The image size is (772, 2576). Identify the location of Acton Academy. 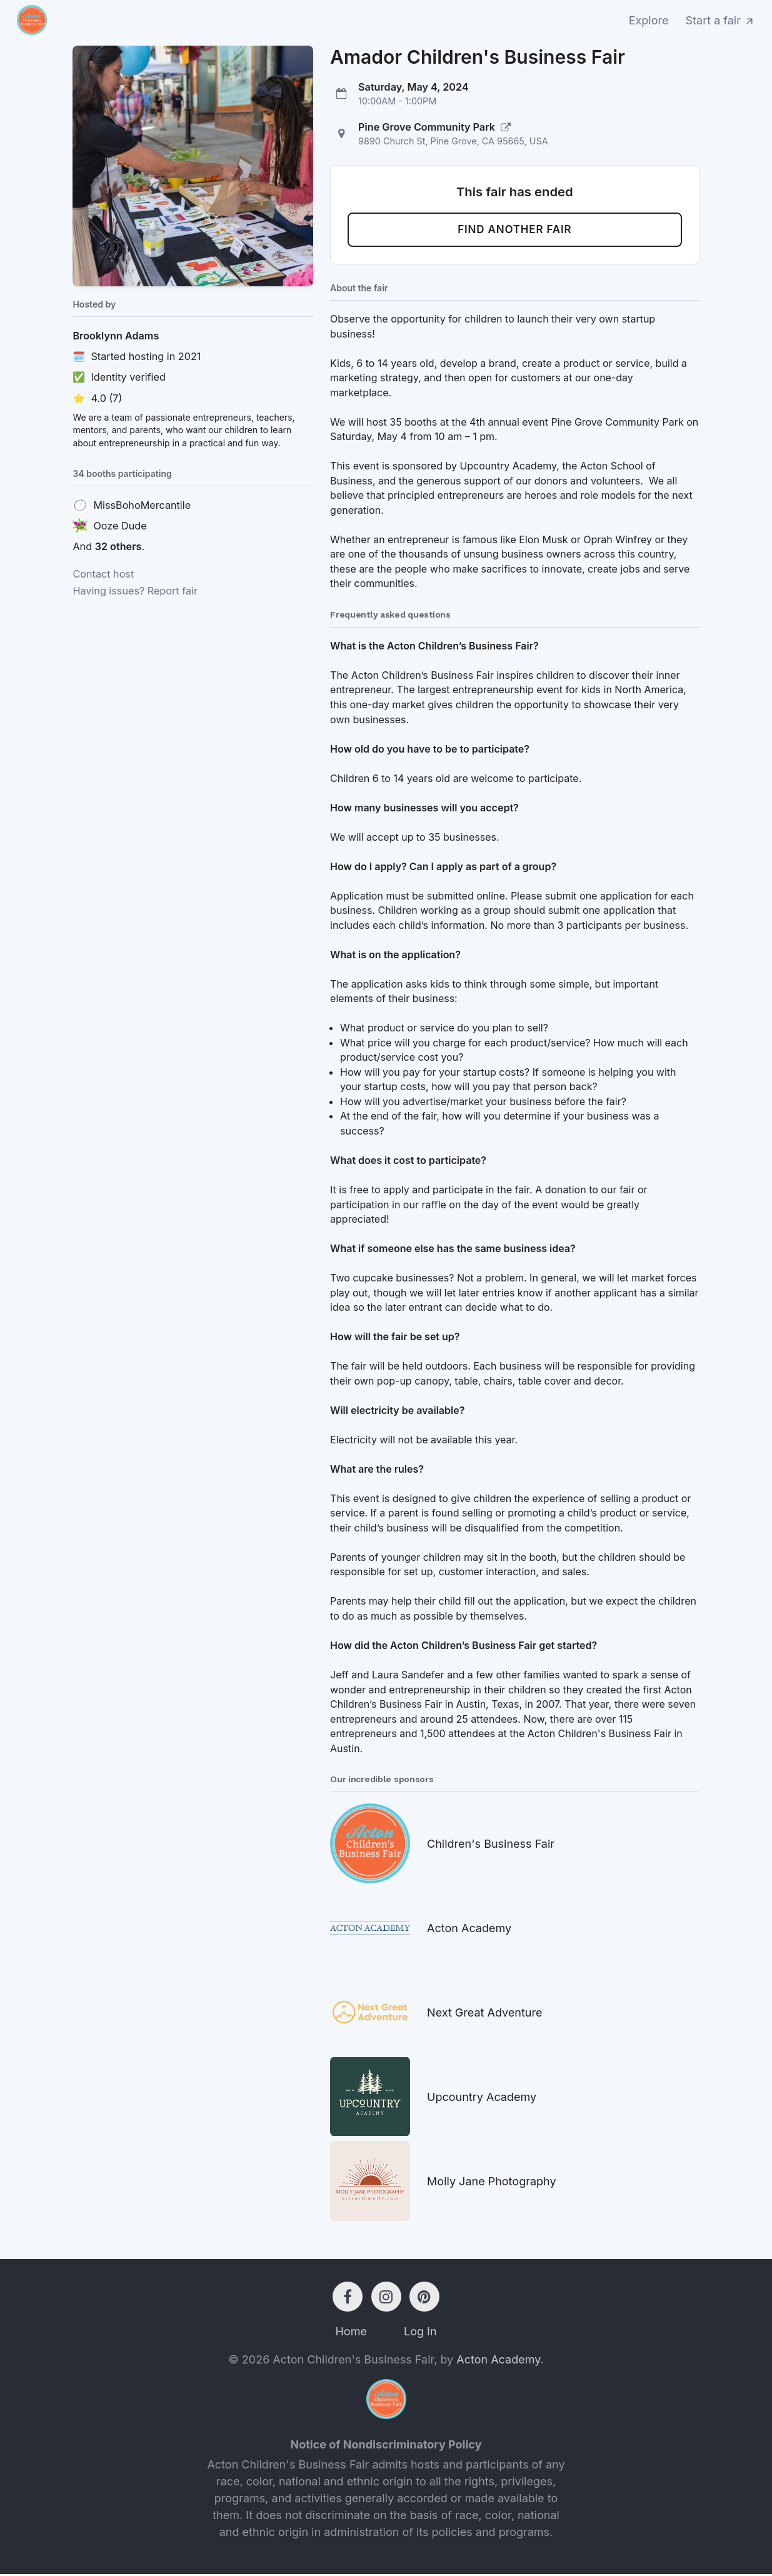
(498, 2361).